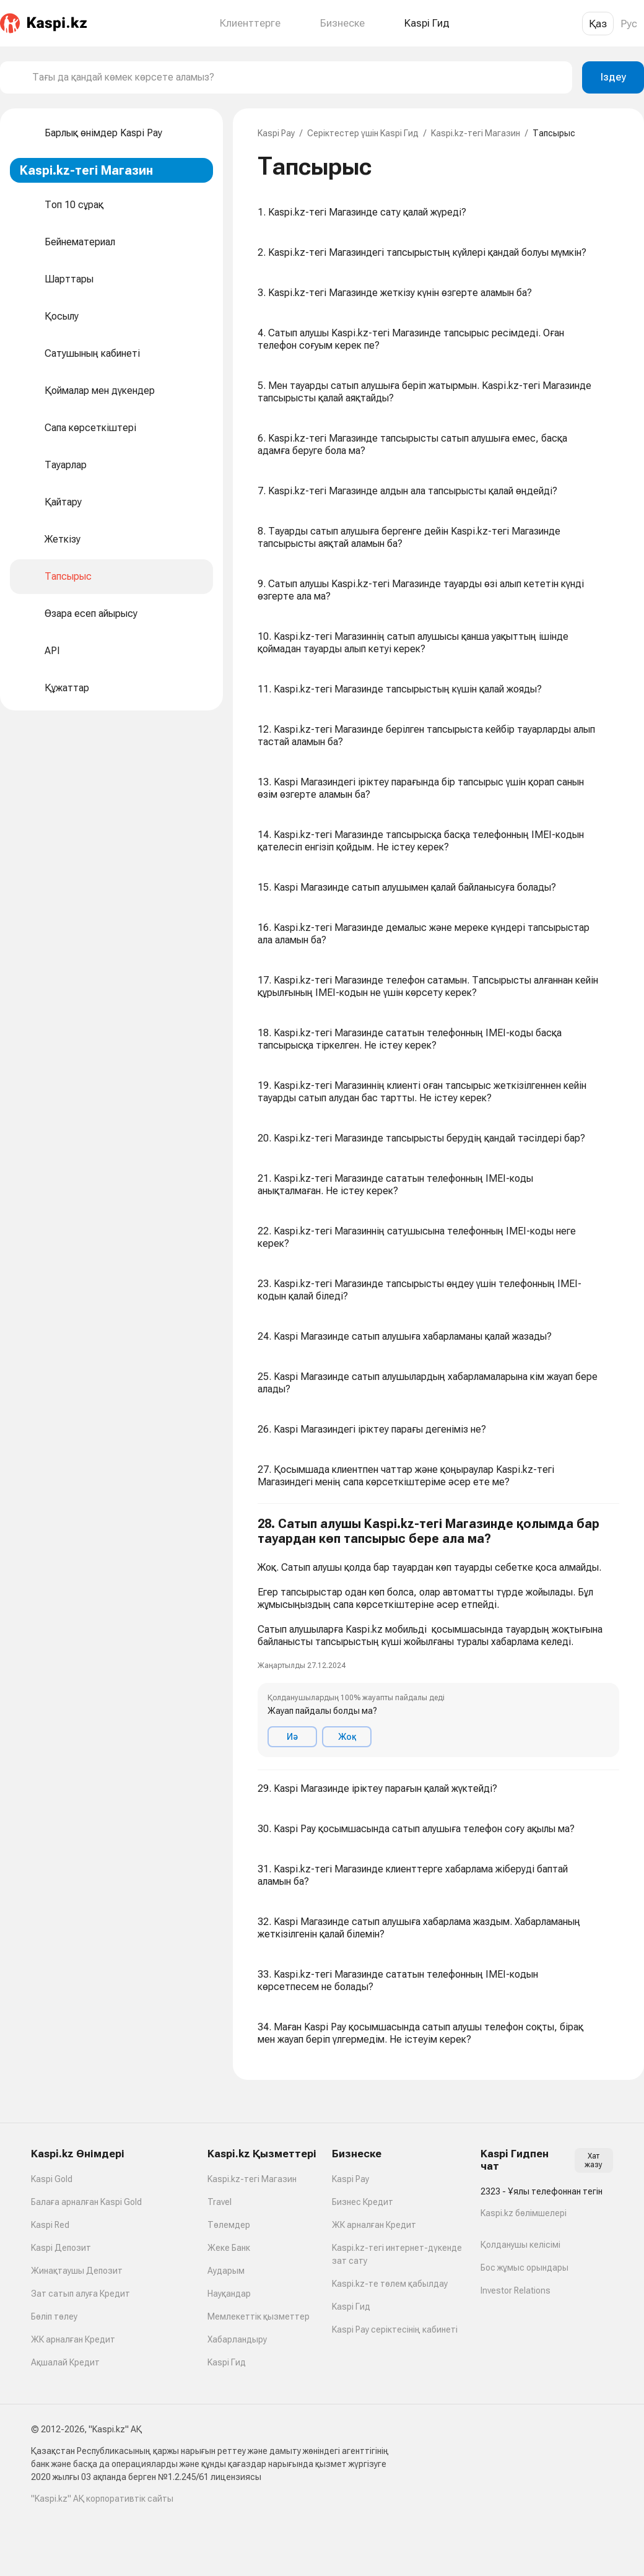 This screenshot has height=2576, width=644. Describe the element at coordinates (276, 133) in the screenshot. I see `Kaspi Pay` at that location.